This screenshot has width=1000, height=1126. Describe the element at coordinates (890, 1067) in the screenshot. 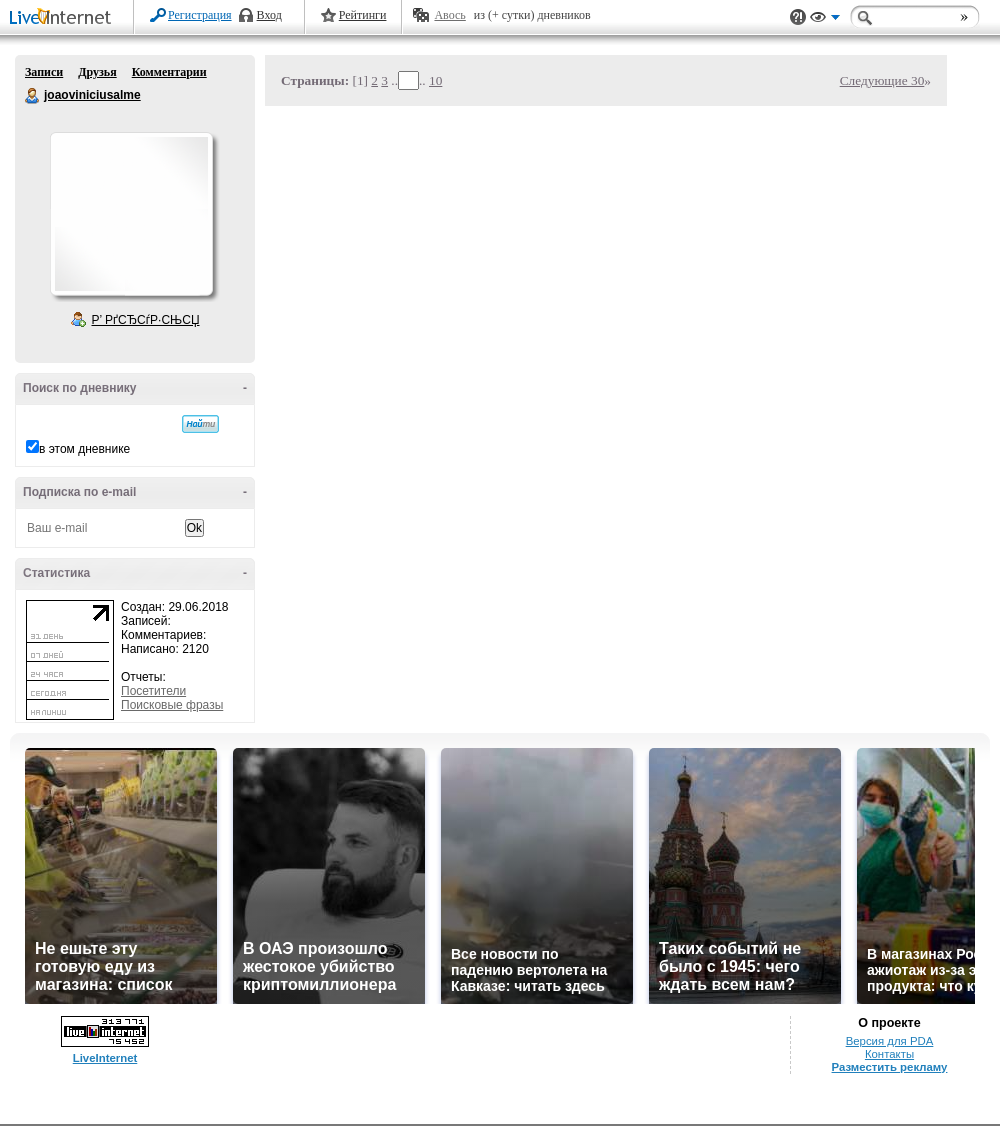

I see `Разместить рекламу` at that location.